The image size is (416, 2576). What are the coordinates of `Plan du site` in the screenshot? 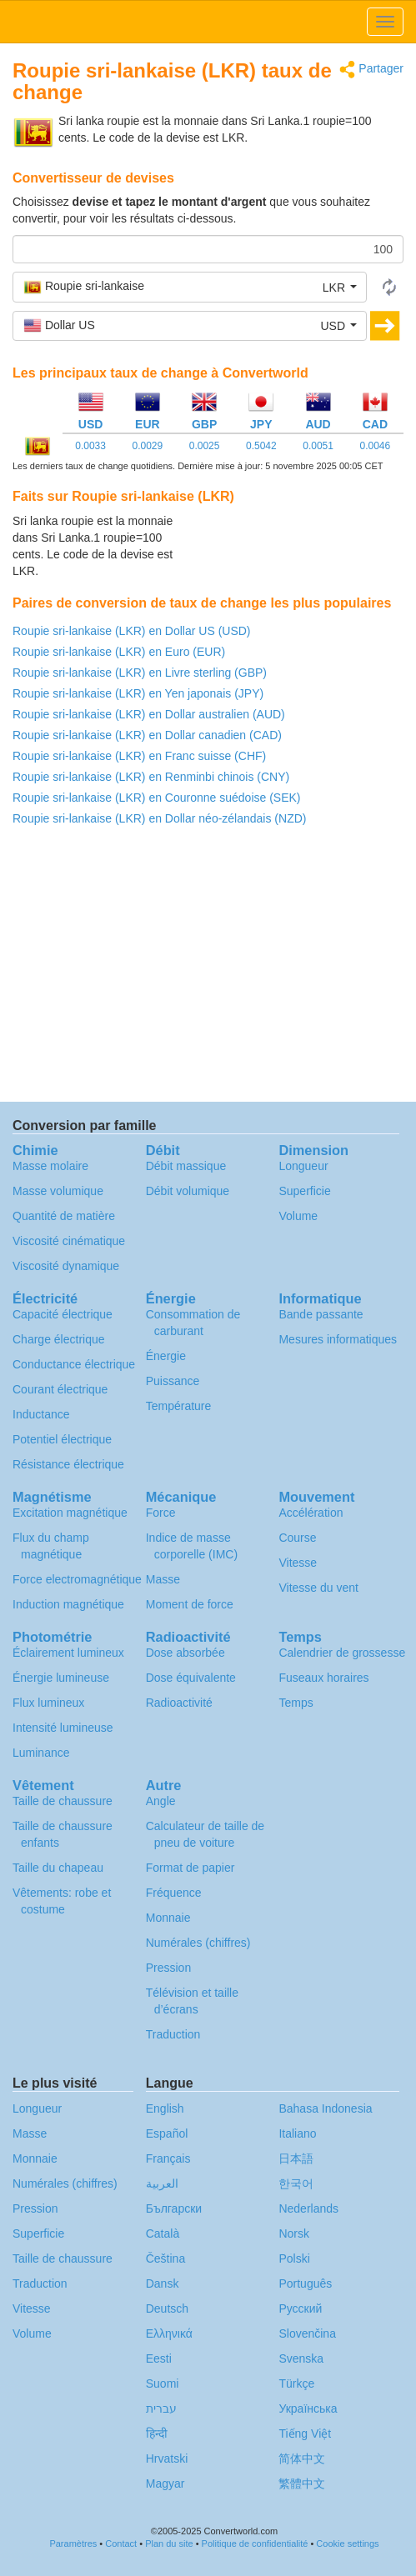 It's located at (169, 2543).